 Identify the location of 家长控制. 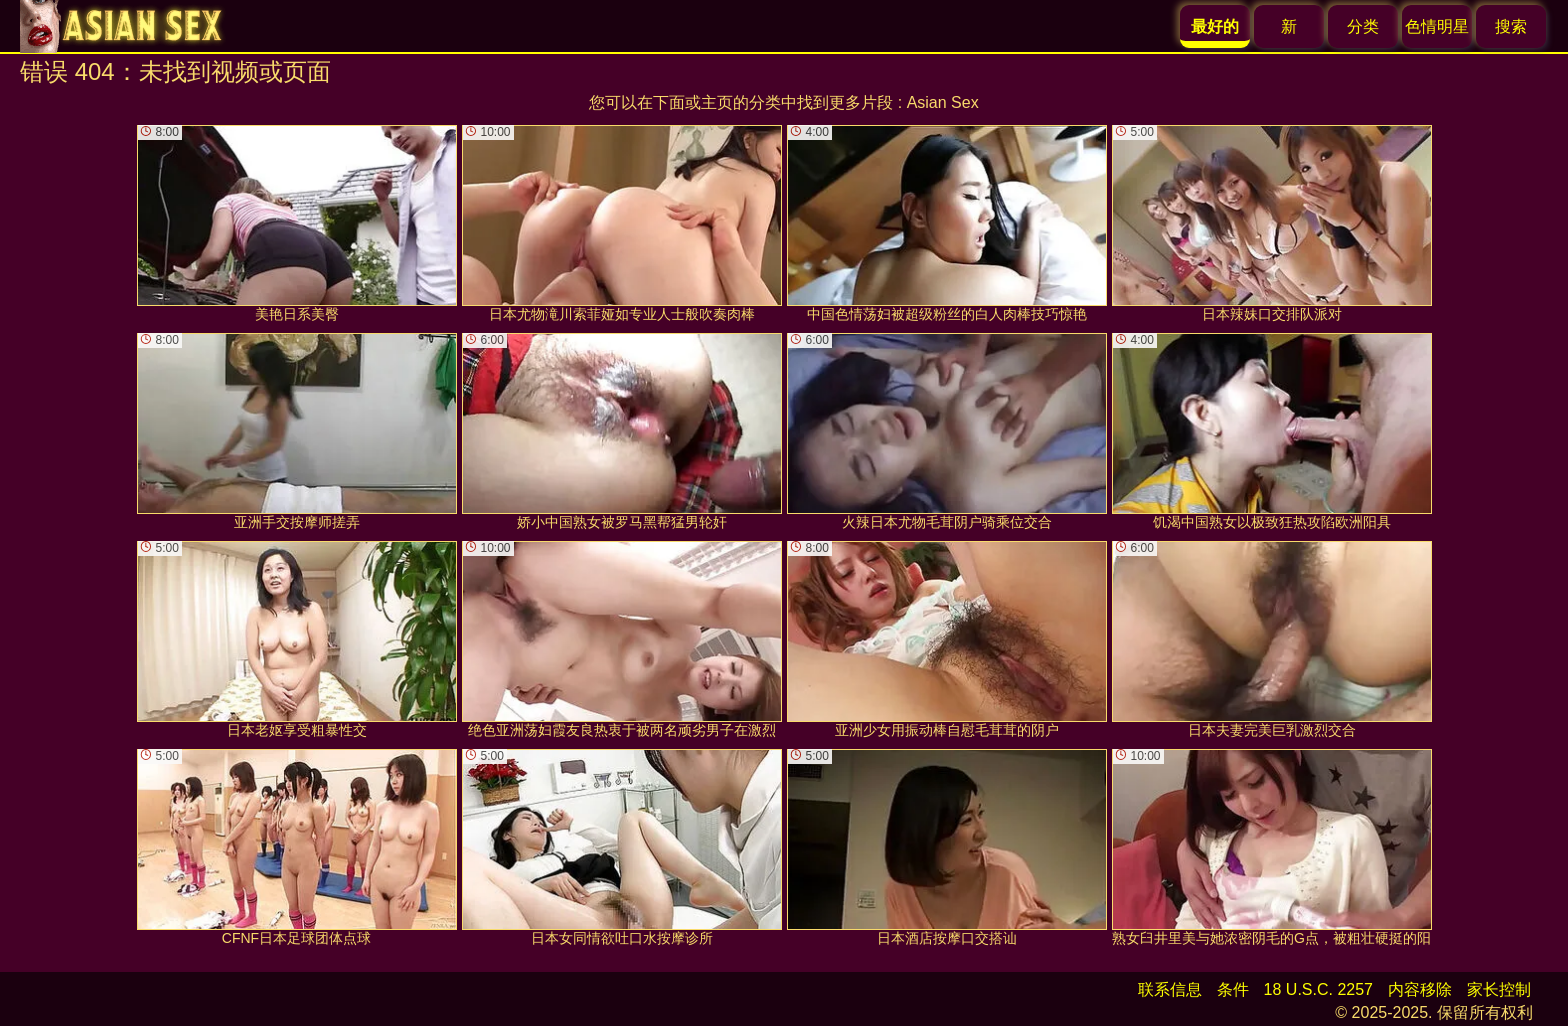
(1499, 989).